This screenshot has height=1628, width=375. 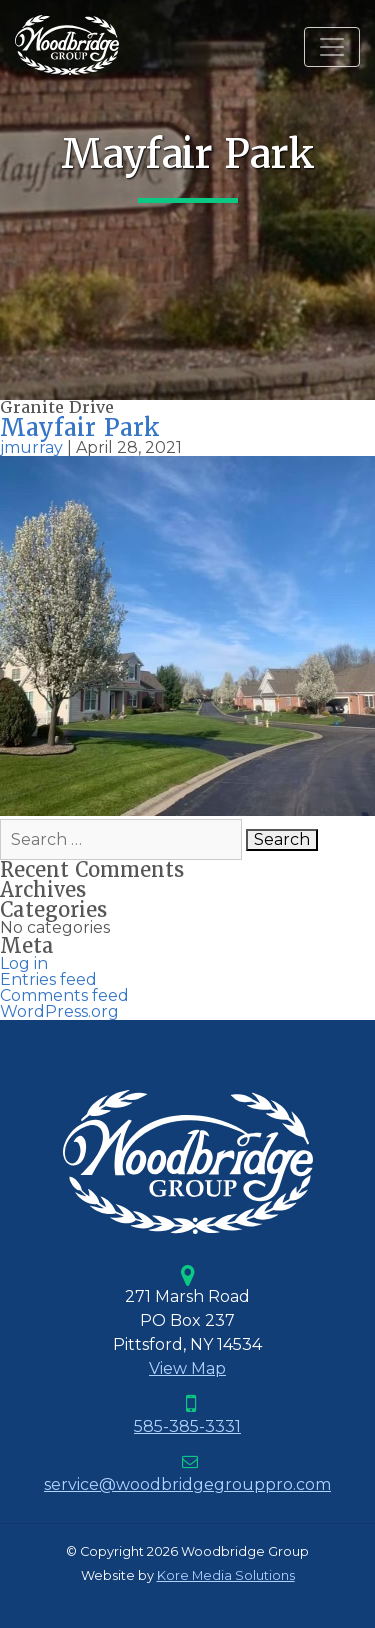 I want to click on 585-385-3331, so click(x=187, y=1426).